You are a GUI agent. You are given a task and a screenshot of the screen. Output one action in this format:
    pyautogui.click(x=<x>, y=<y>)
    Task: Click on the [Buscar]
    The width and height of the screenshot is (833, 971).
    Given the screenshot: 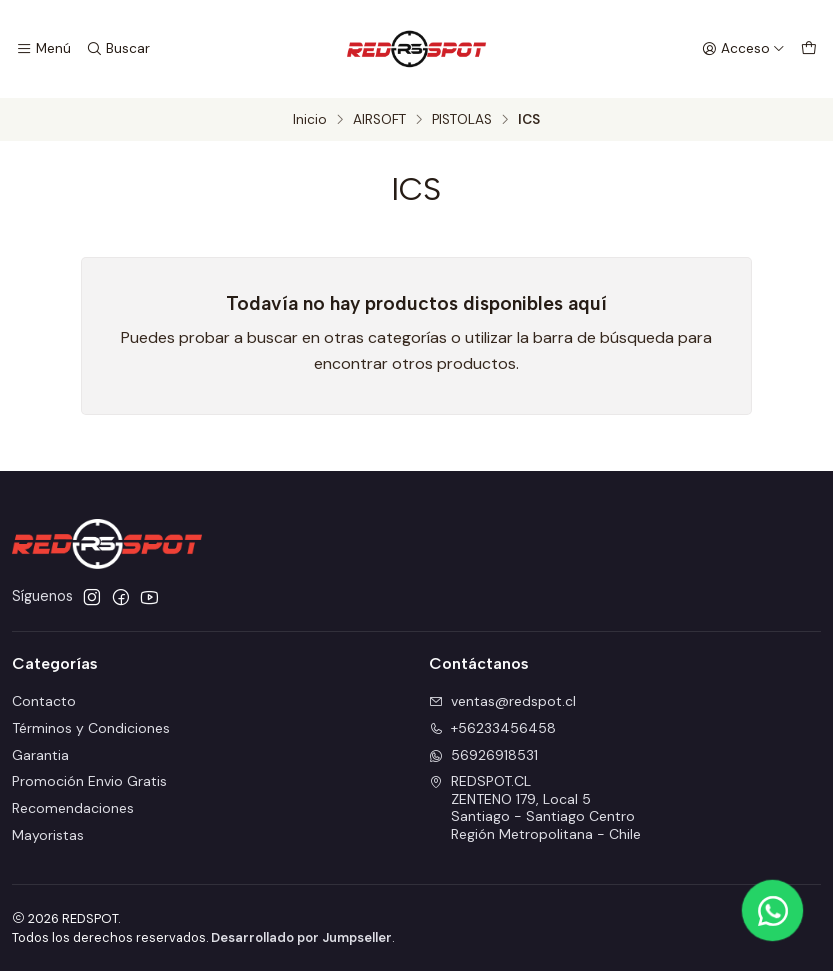 What is the action you would take?
    pyautogui.click(x=117, y=49)
    